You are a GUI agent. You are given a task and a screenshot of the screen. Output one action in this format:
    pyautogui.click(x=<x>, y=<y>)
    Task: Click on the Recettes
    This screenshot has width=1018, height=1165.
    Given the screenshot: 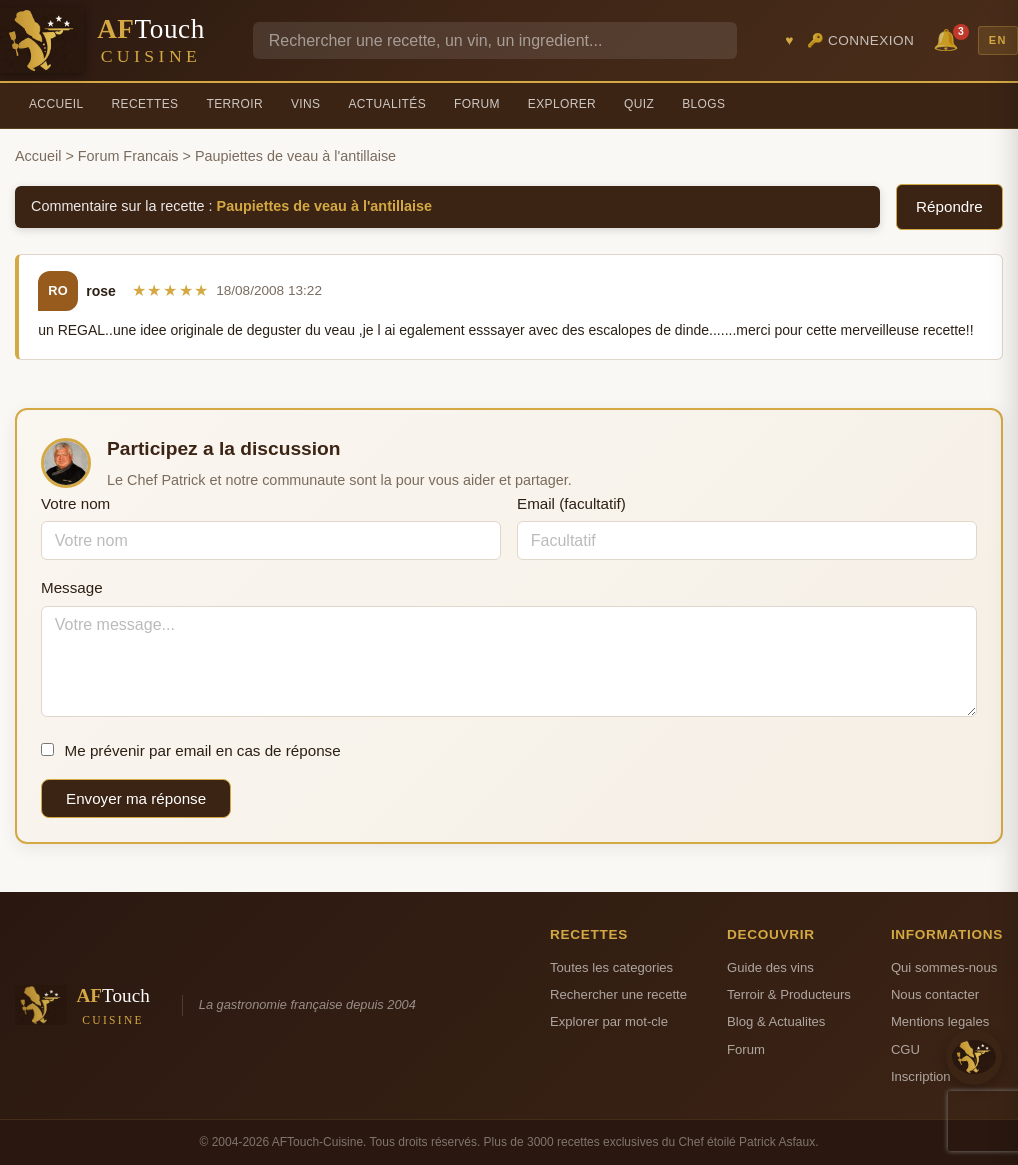 What is the action you would take?
    pyautogui.click(x=145, y=104)
    